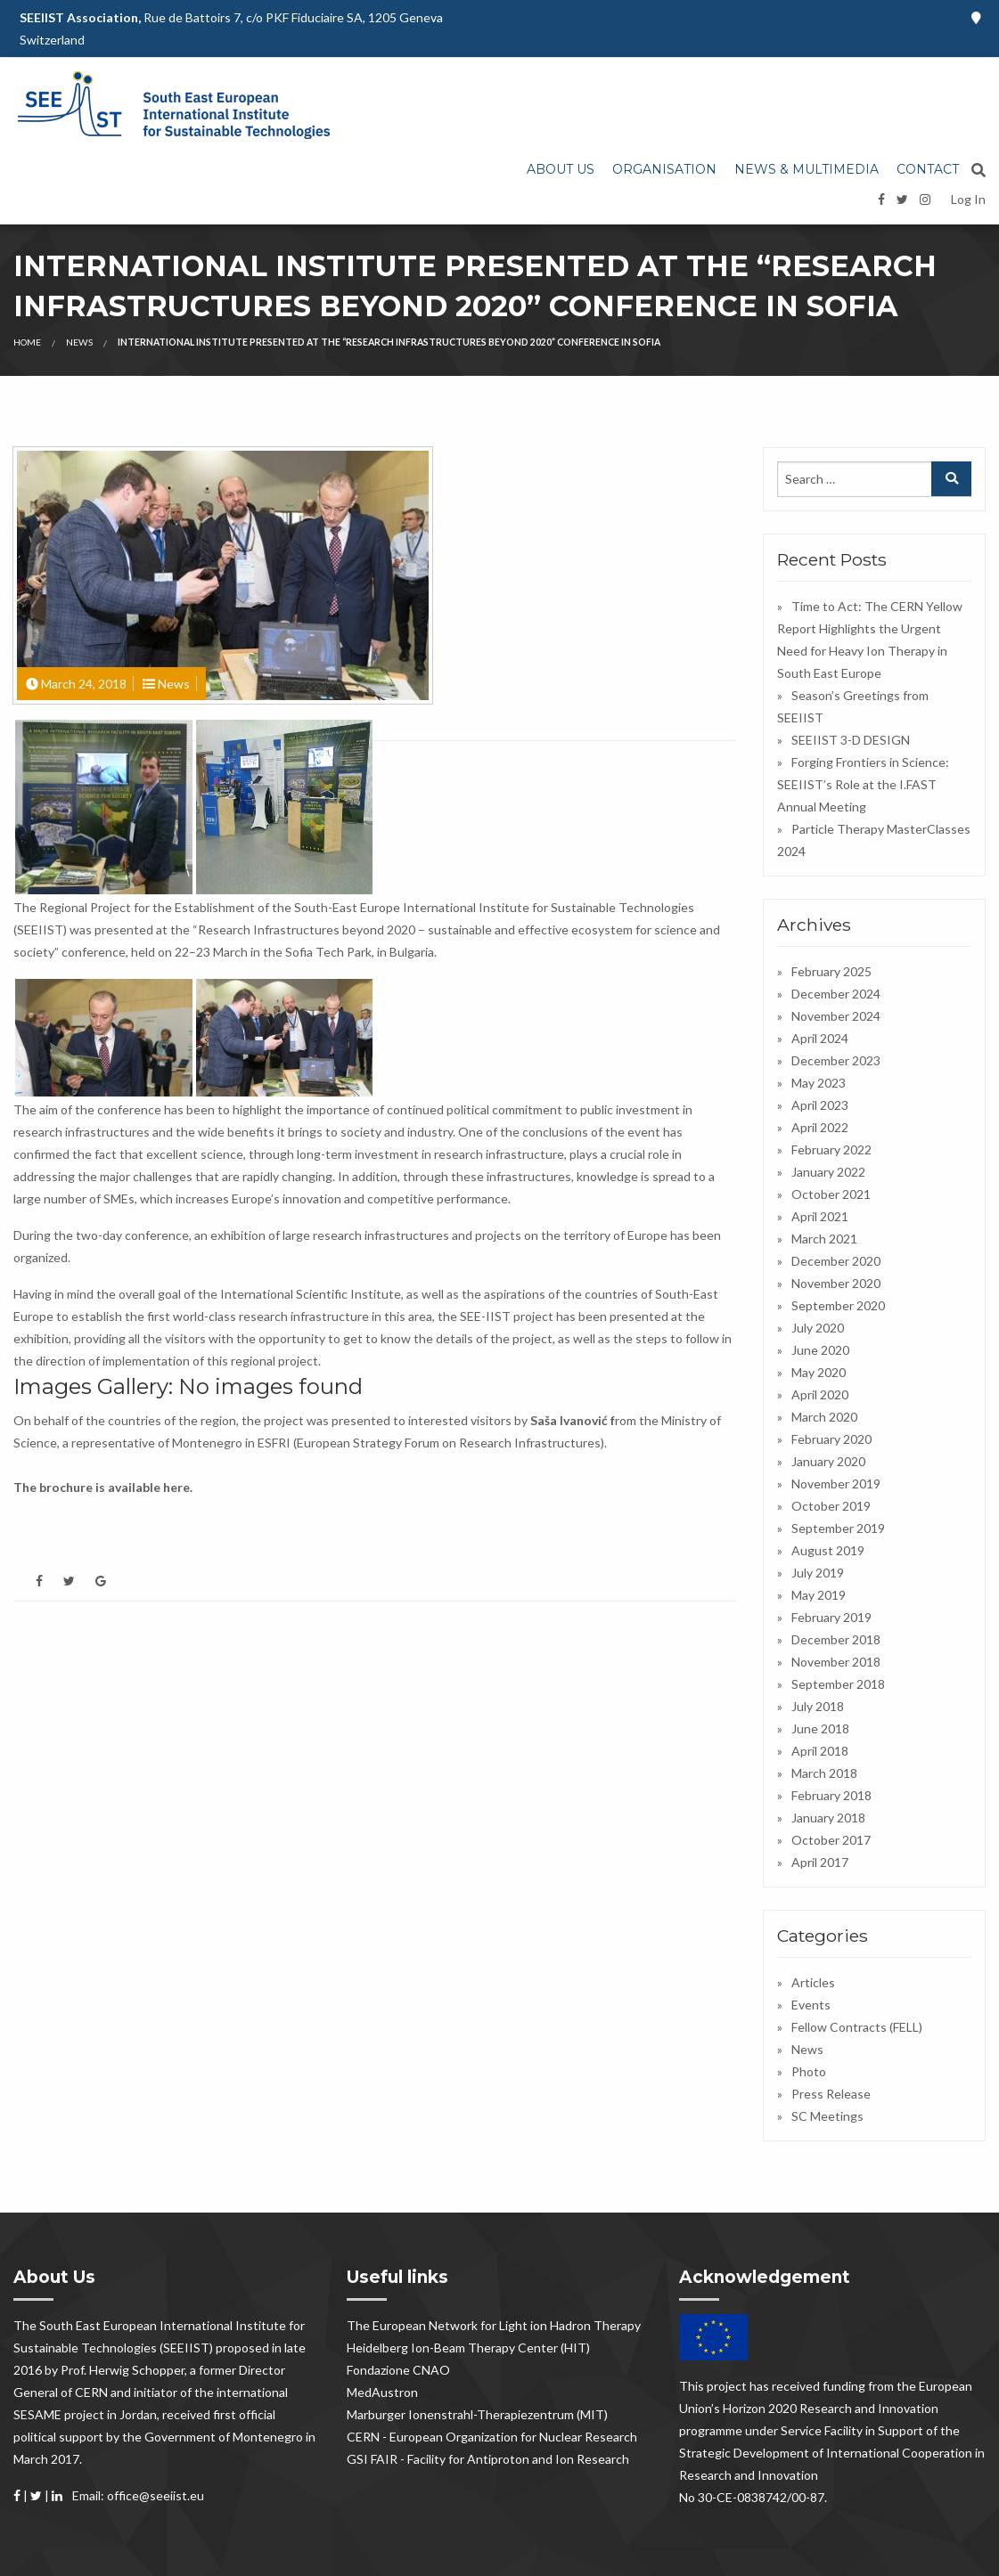  What do you see at coordinates (831, 1617) in the screenshot?
I see `February 2019` at bounding box center [831, 1617].